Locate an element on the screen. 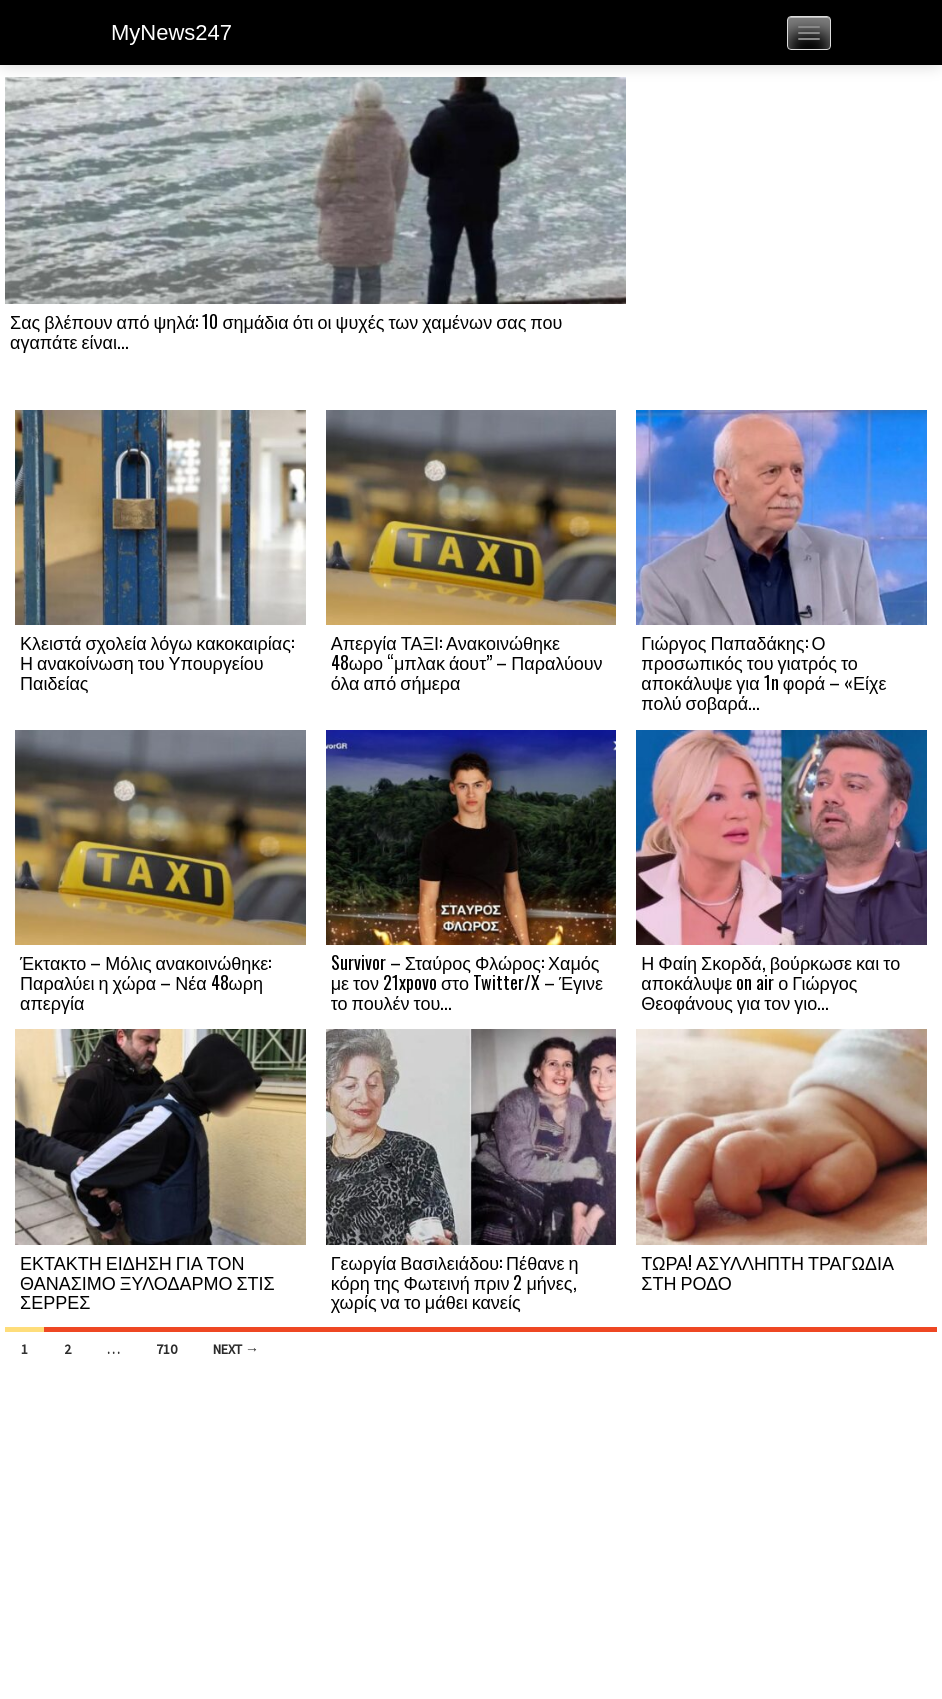 This screenshot has height=1699, width=942. Γεωργία Βασιλειάδου: Πέθανε η κόρη της Φωτεινή πριν 2 μήνες, χωρίς να το μάθει κανείς is located at coordinates (455, 1282).